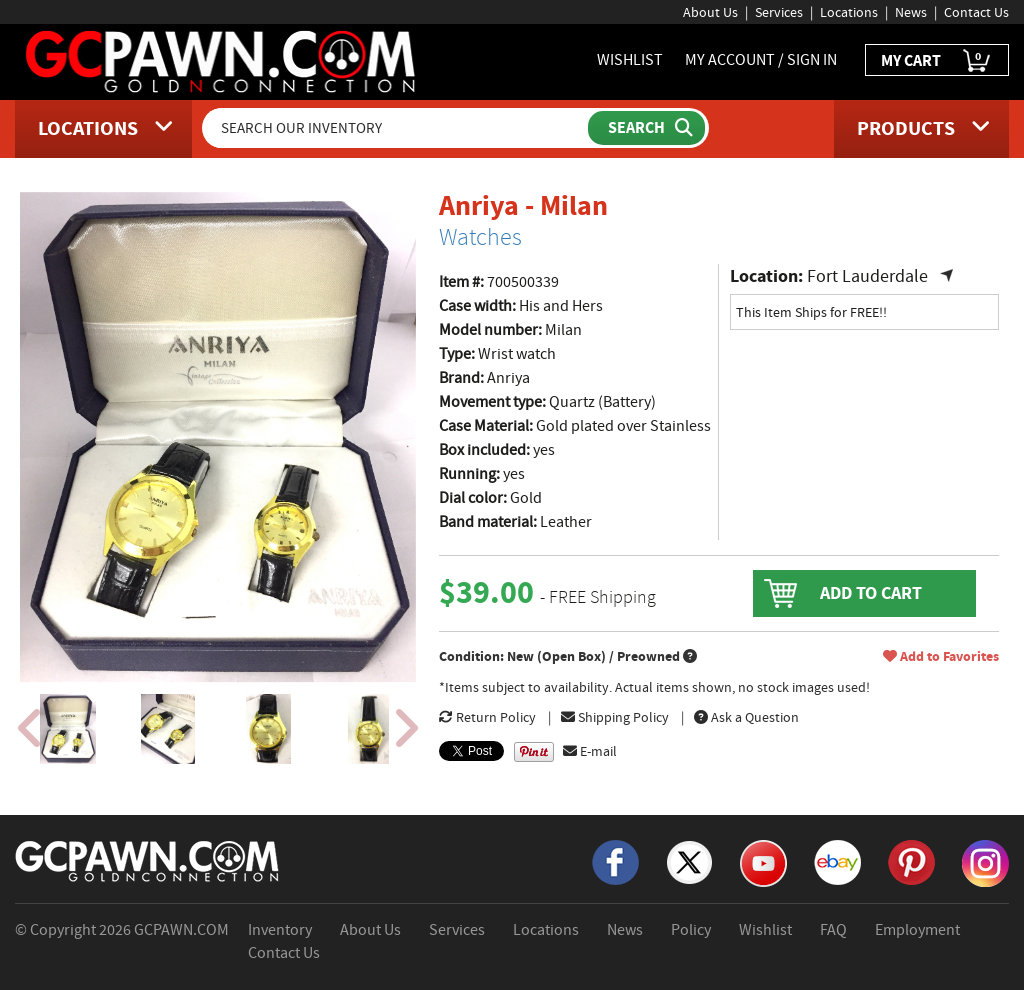 This screenshot has height=990, width=1024. I want to click on Contact Us, so click(976, 12).